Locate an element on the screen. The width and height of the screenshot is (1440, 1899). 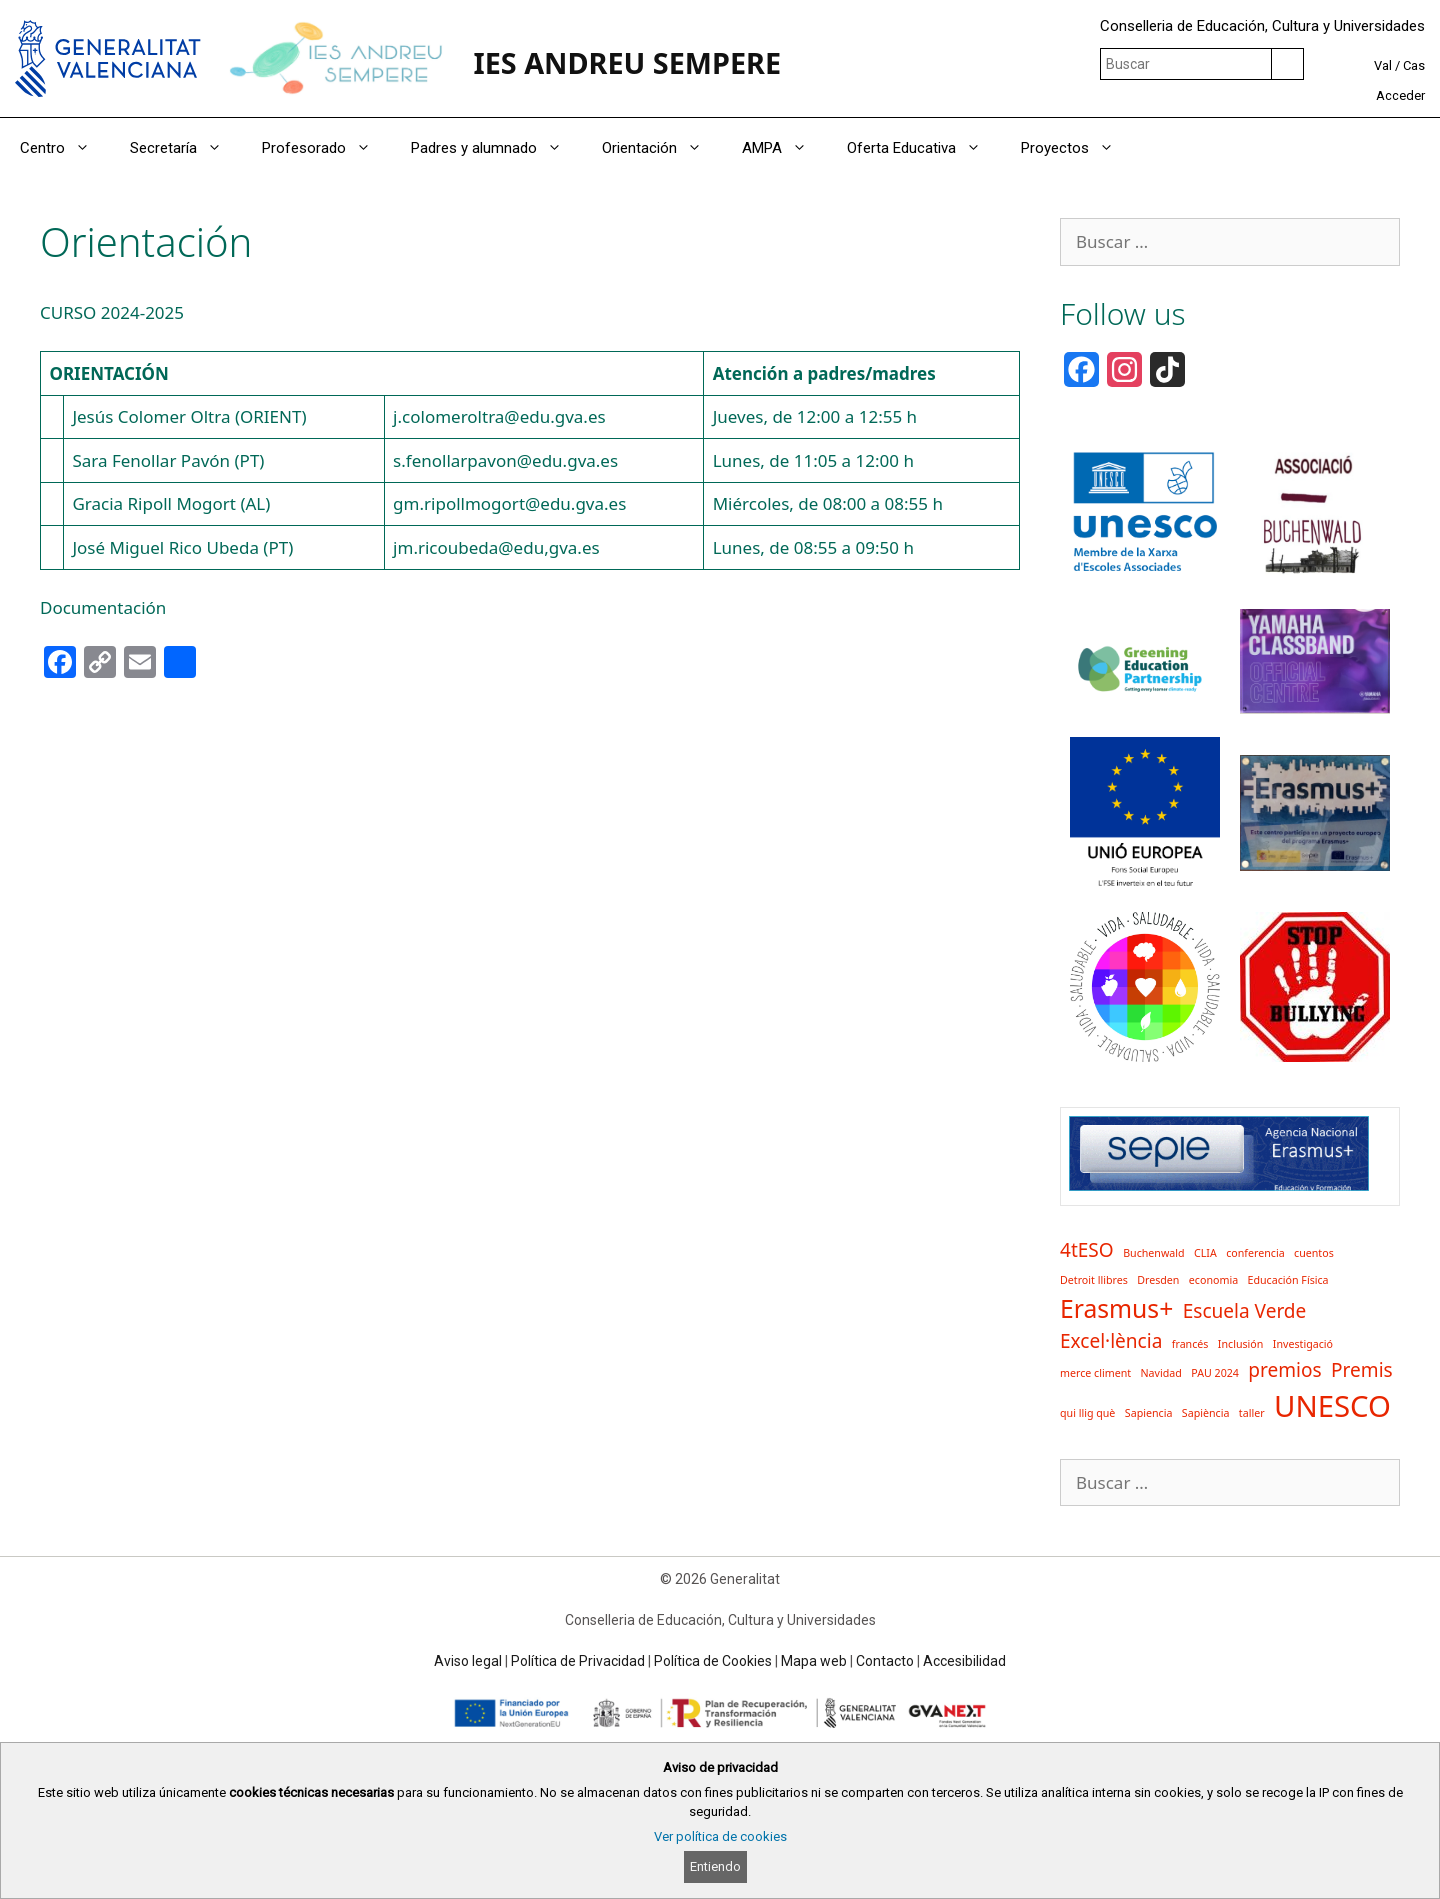
Inclusión [Inclusión (1 elemento)] is located at coordinates (1241, 1344).